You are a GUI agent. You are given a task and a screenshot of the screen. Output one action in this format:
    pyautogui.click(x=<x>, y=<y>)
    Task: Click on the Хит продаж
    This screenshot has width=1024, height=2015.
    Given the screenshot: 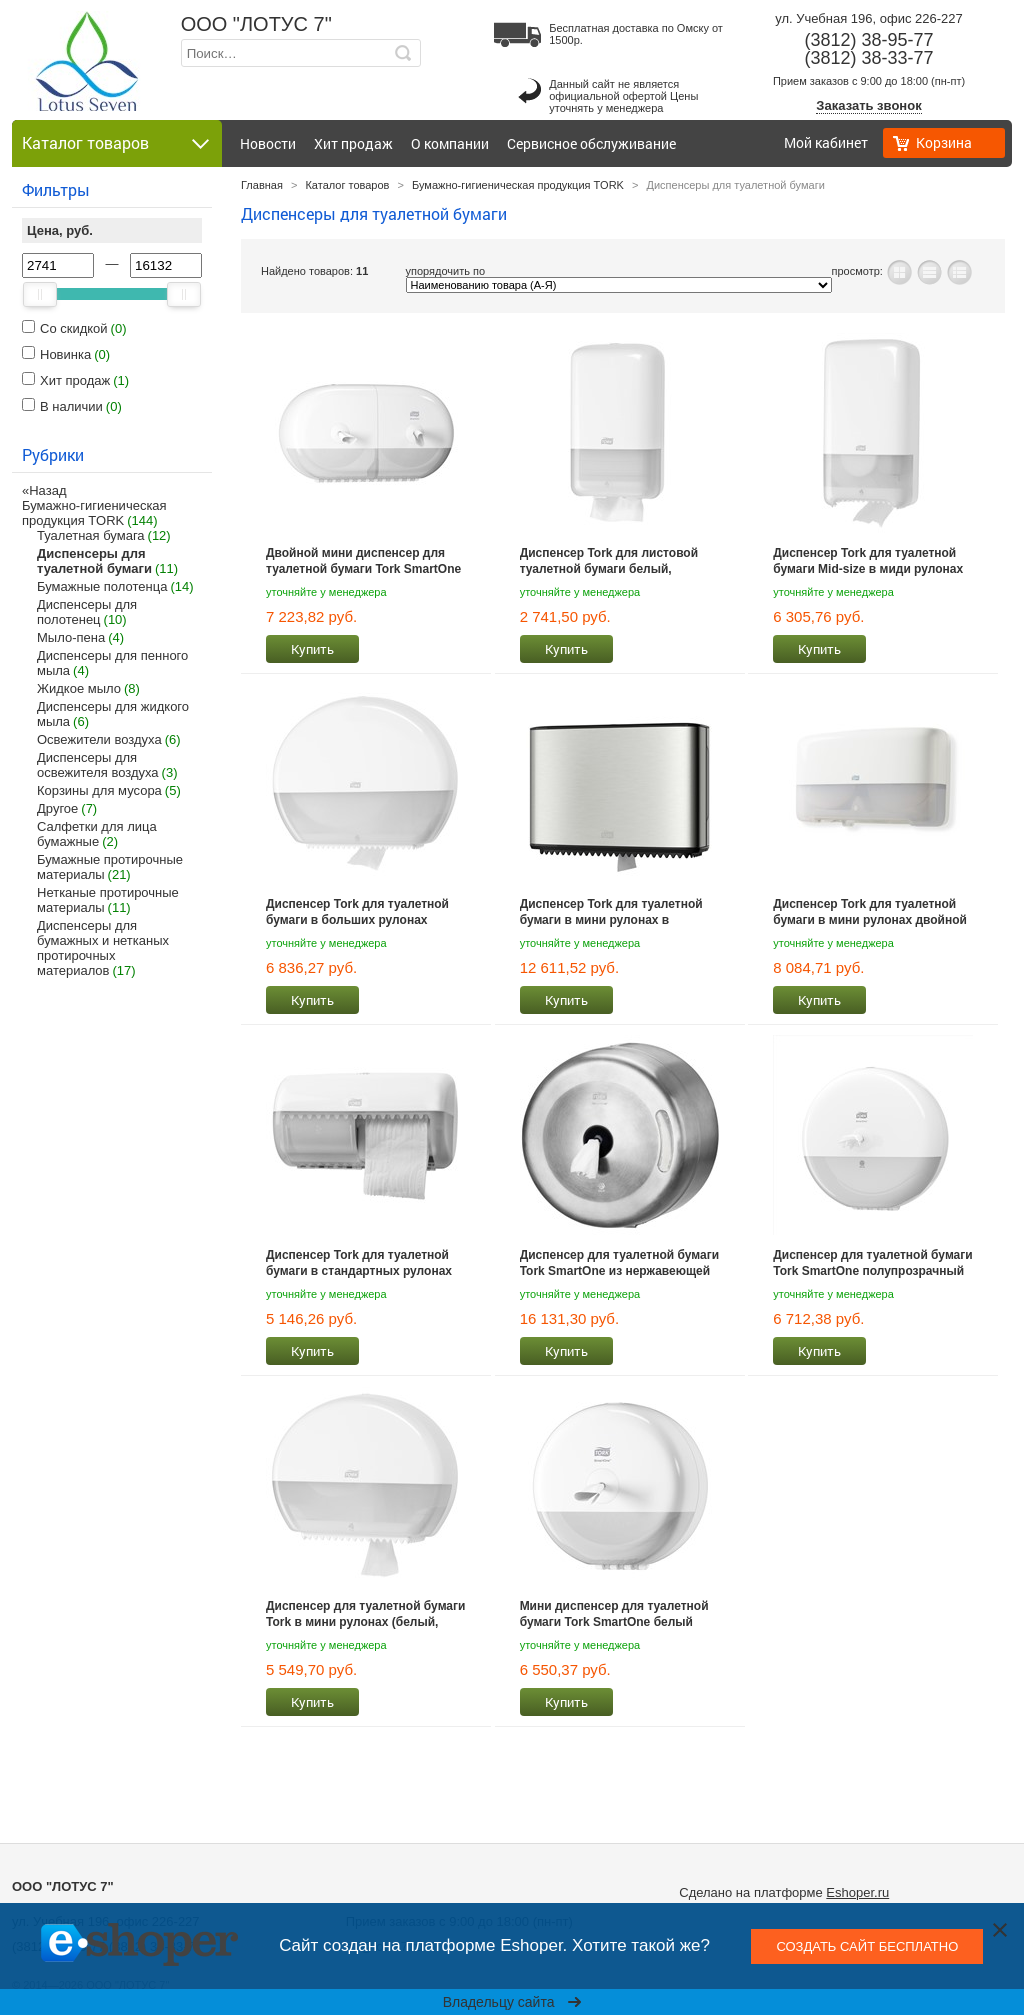 What is the action you would take?
    pyautogui.click(x=353, y=143)
    